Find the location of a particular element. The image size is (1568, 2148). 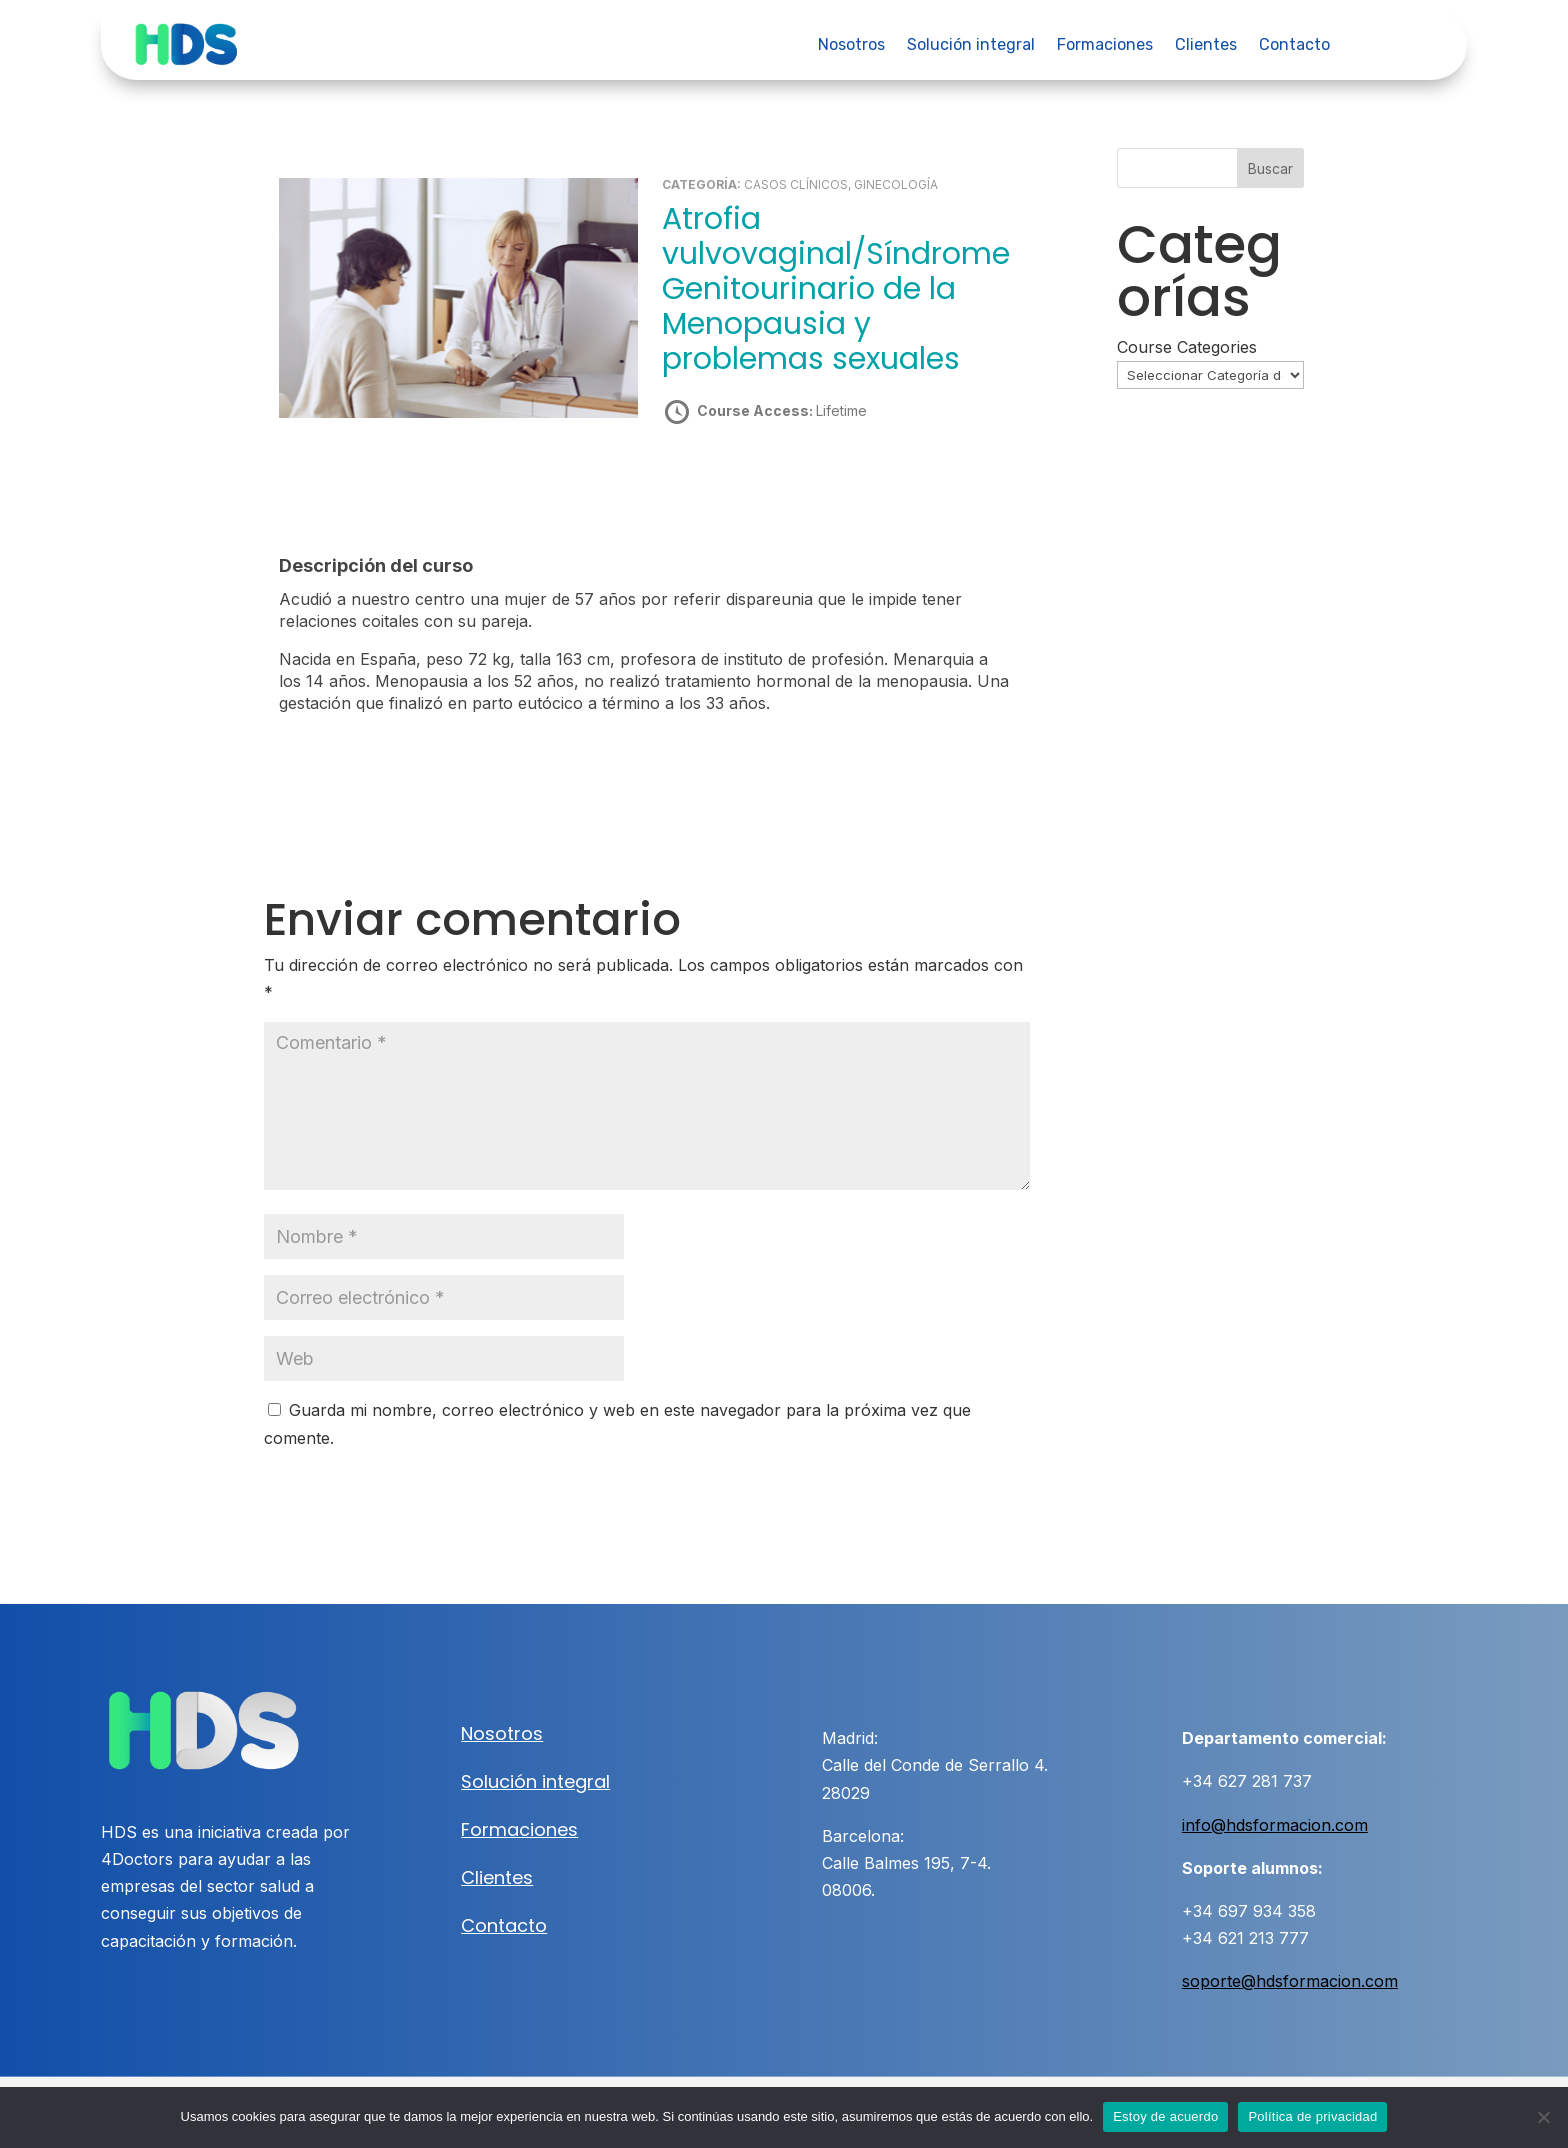

Take this Course is located at coordinates (769, 481).